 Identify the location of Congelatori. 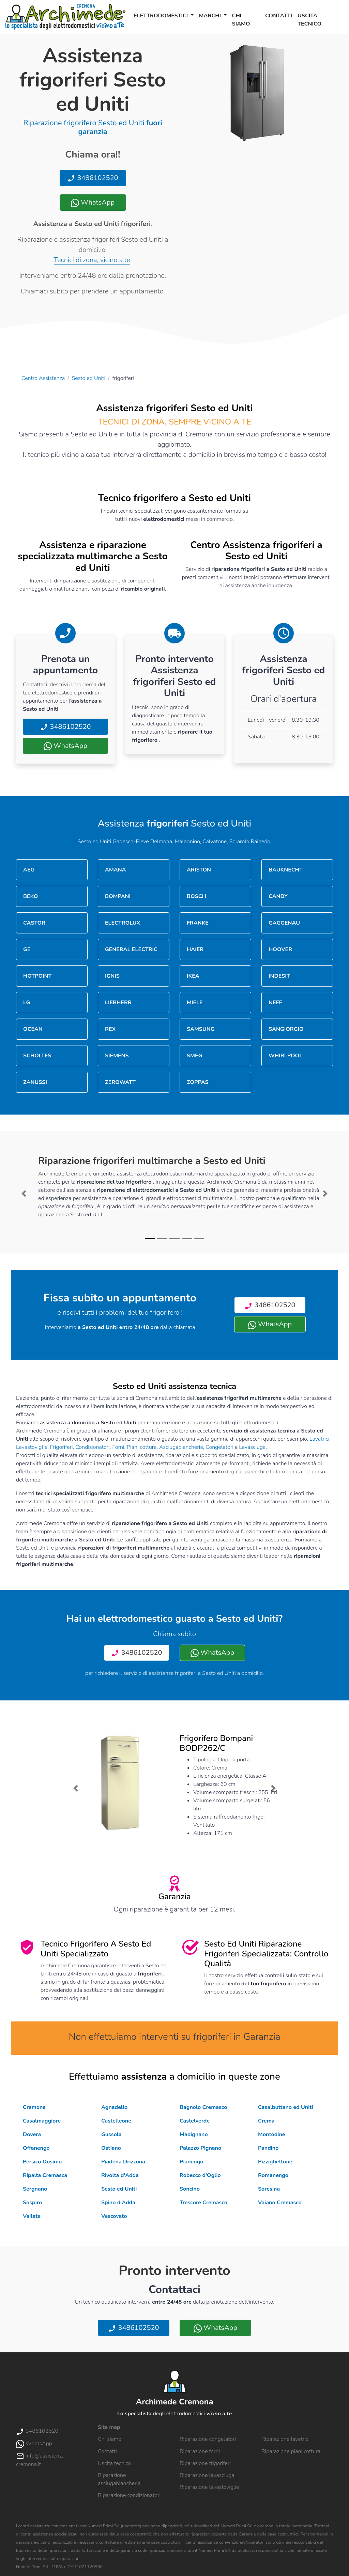
(219, 1447).